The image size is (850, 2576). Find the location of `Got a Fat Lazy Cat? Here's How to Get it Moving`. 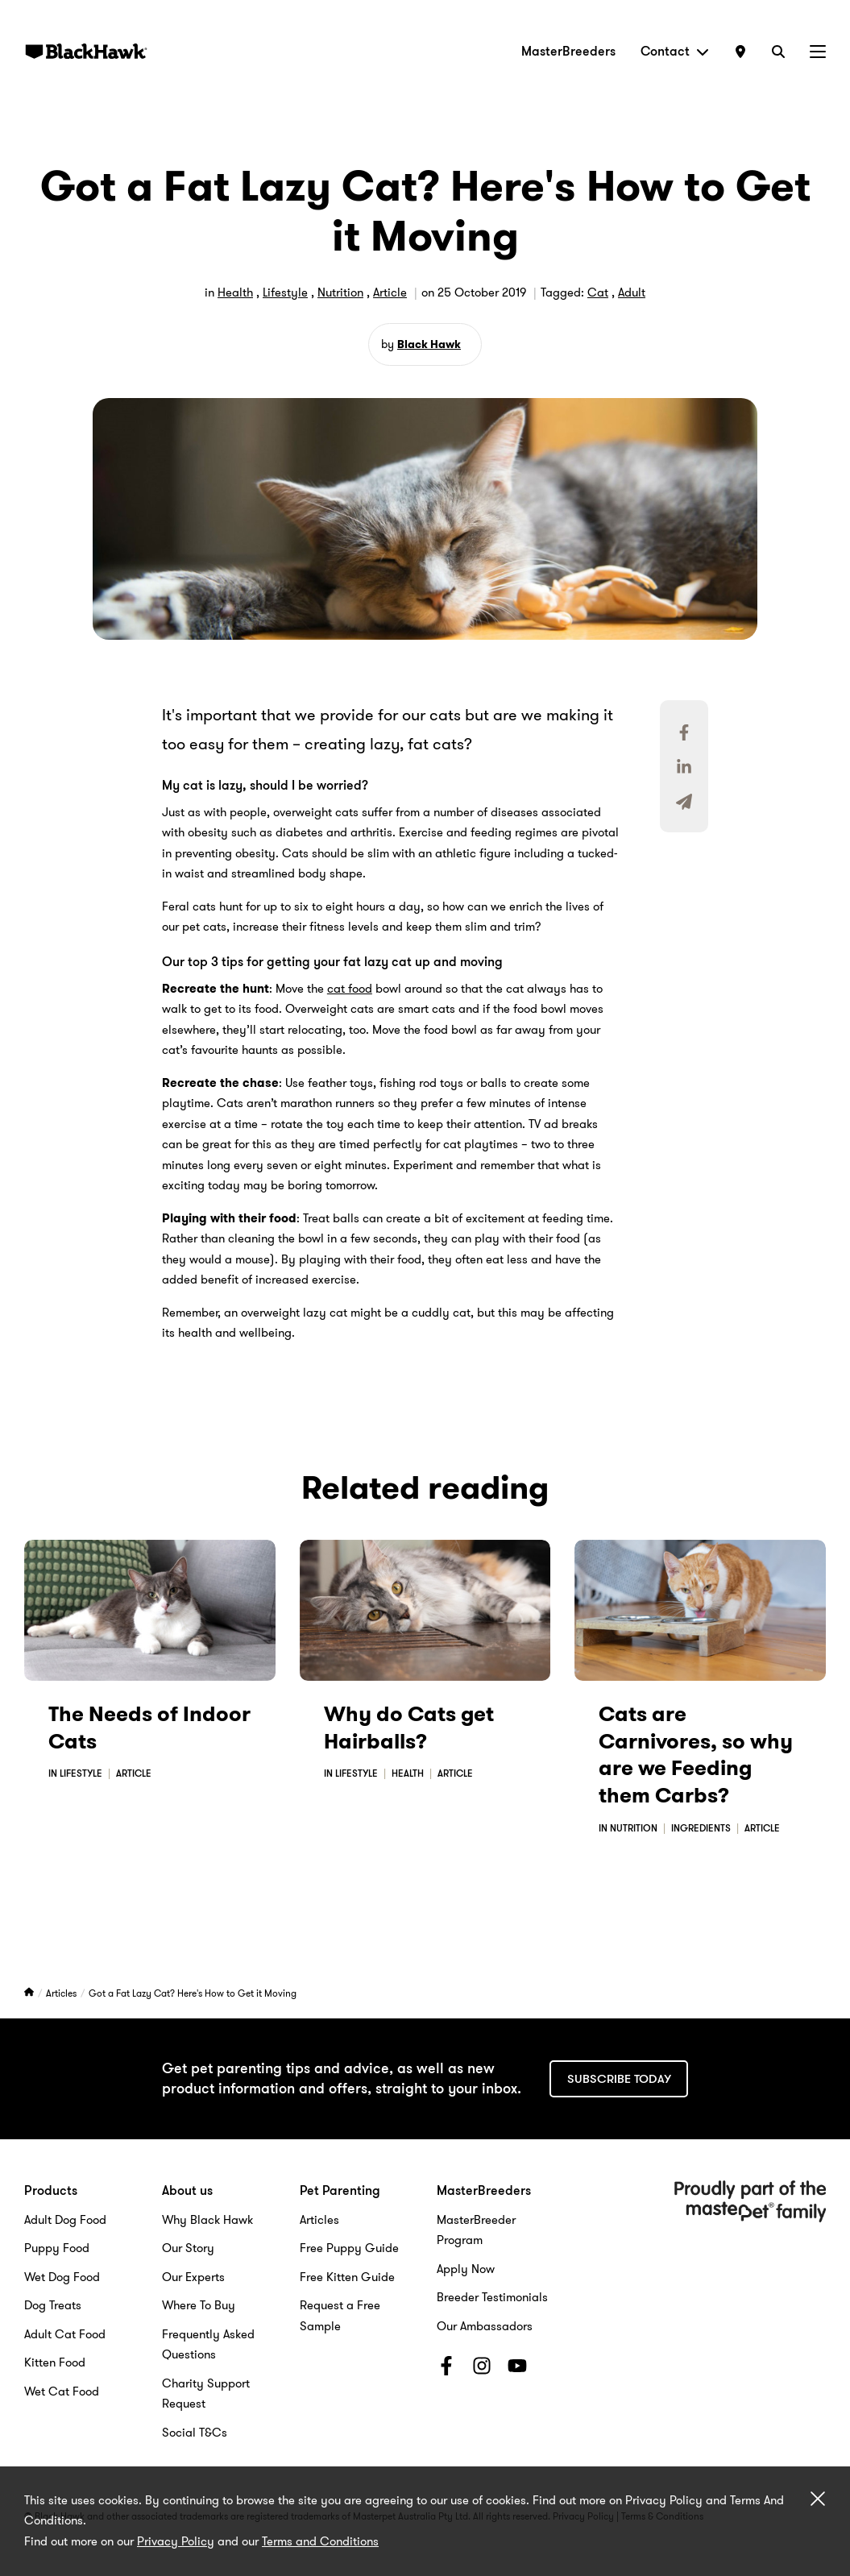

Got a Fat Lazy Cat? Here's How to Get it Moving is located at coordinates (192, 1993).